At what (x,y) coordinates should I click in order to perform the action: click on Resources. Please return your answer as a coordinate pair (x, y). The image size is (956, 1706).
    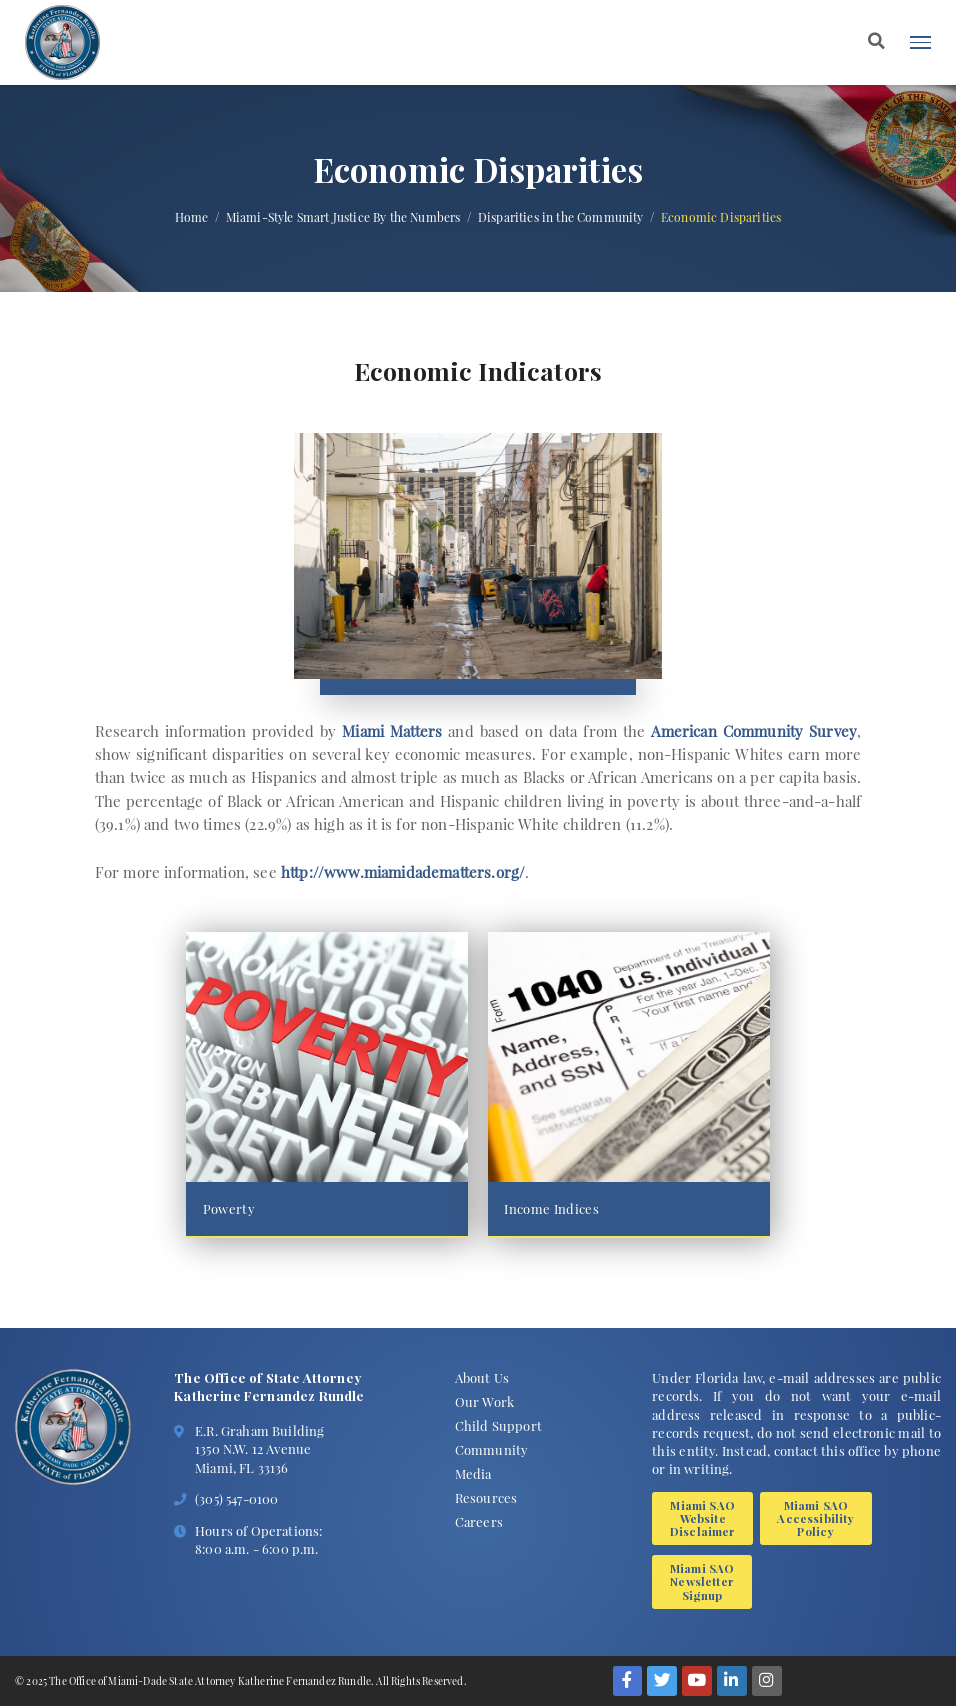
    Looking at the image, I should click on (486, 1497).